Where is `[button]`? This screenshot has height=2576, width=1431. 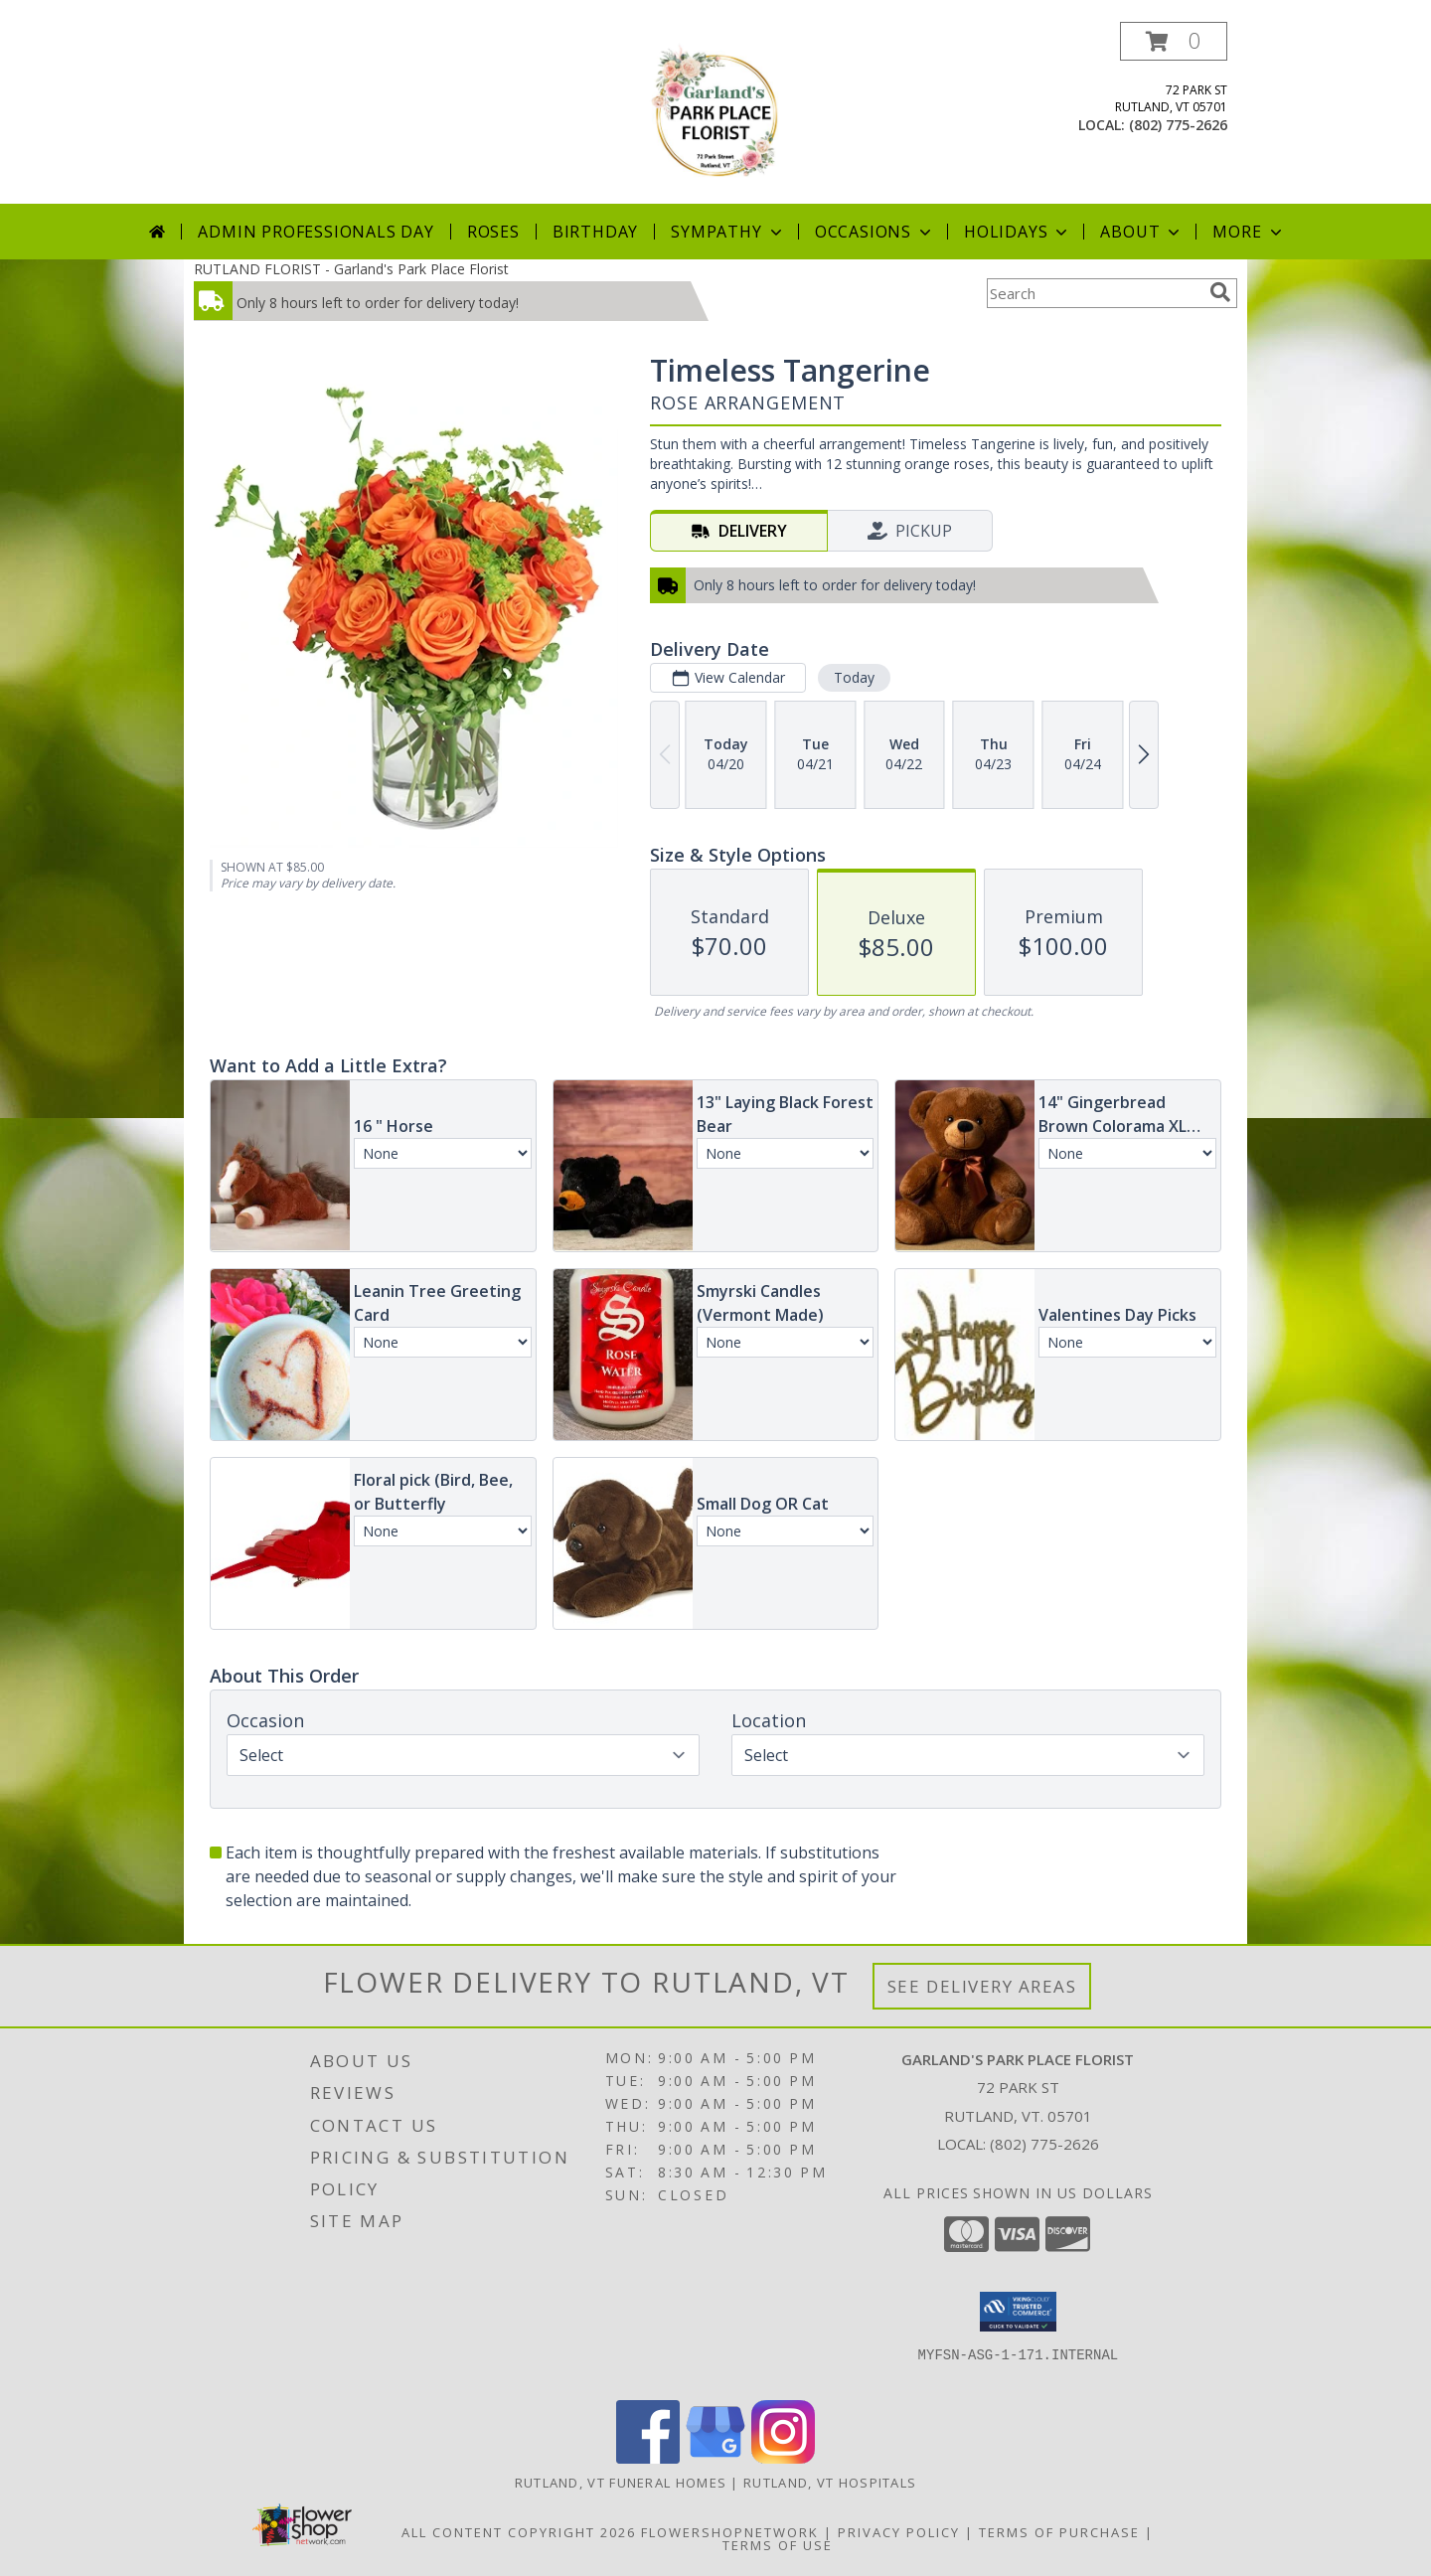
[button] is located at coordinates (1173, 41).